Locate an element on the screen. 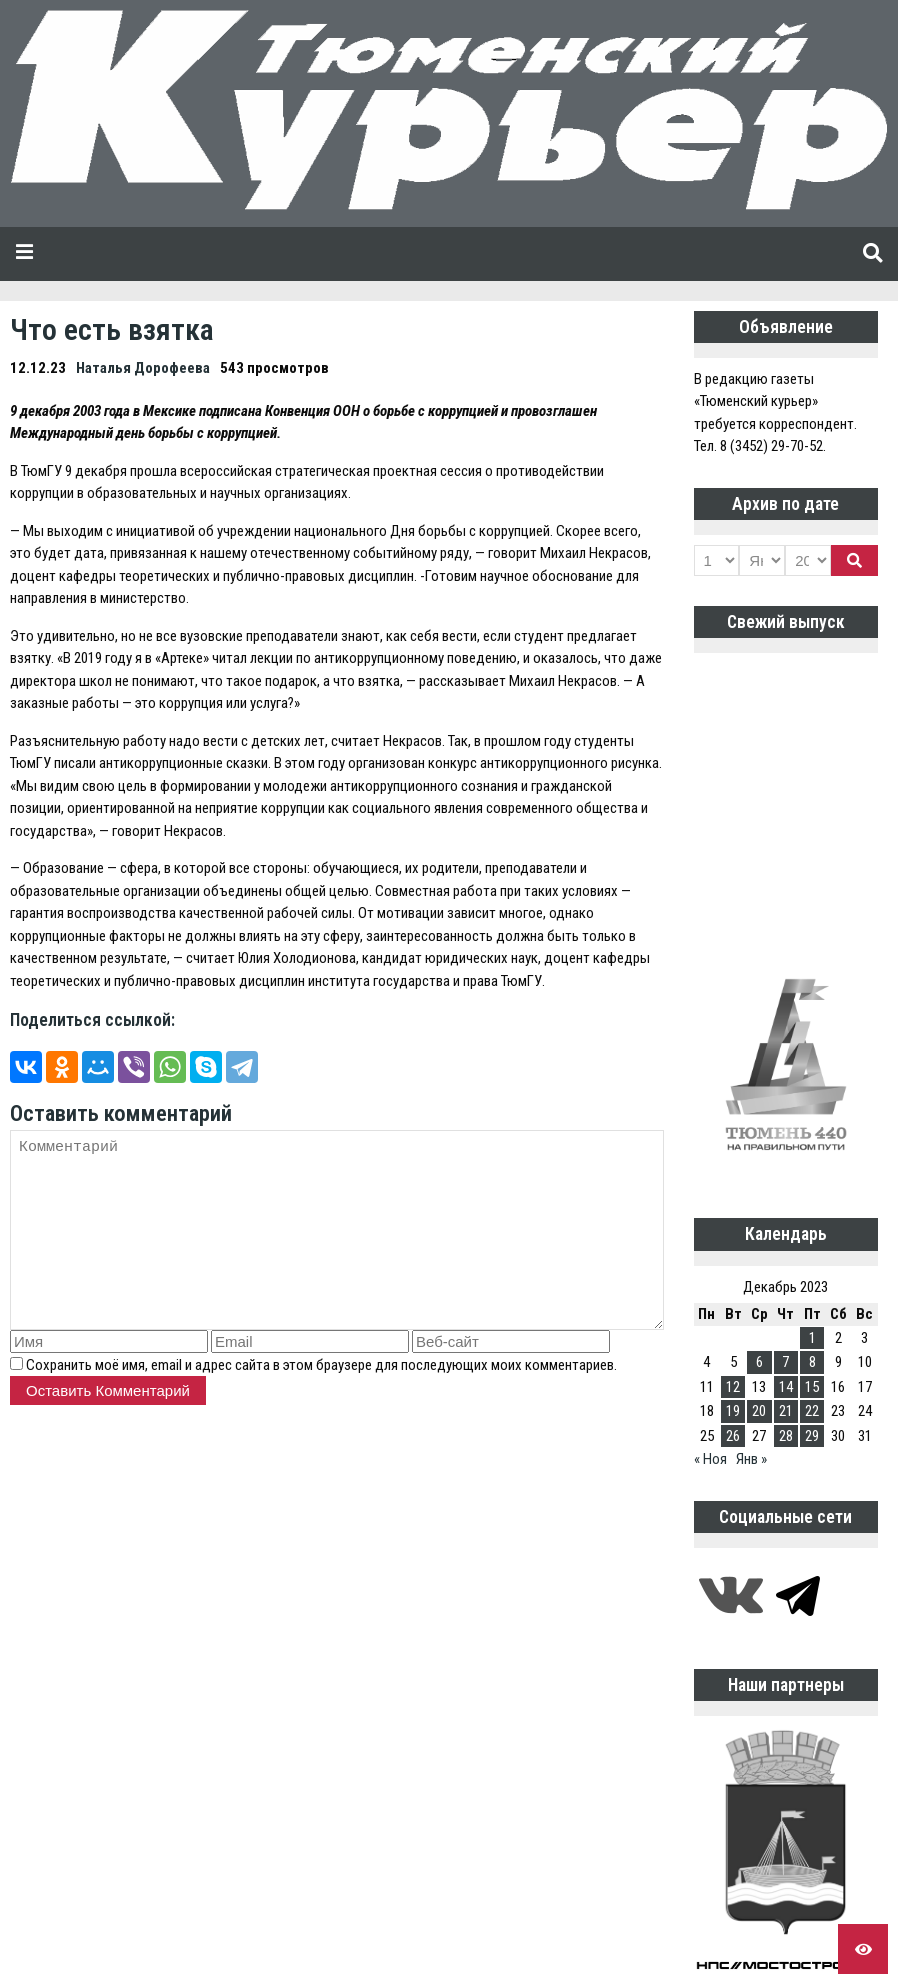  26 [Записи, опубликованные 26.12.2023] is located at coordinates (733, 1436).